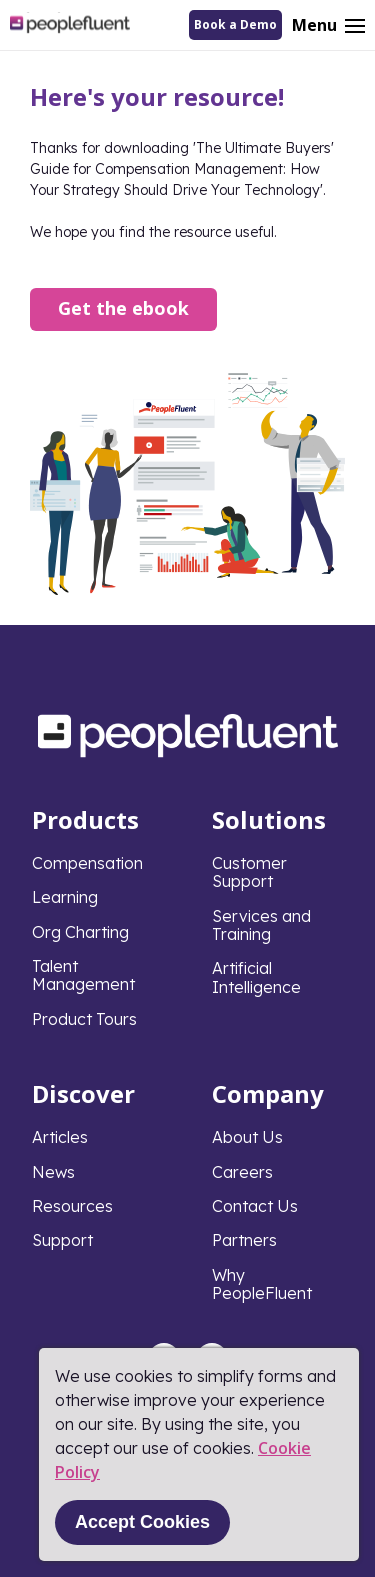 The height and width of the screenshot is (1577, 375). What do you see at coordinates (261, 925) in the screenshot?
I see `Services and Training` at bounding box center [261, 925].